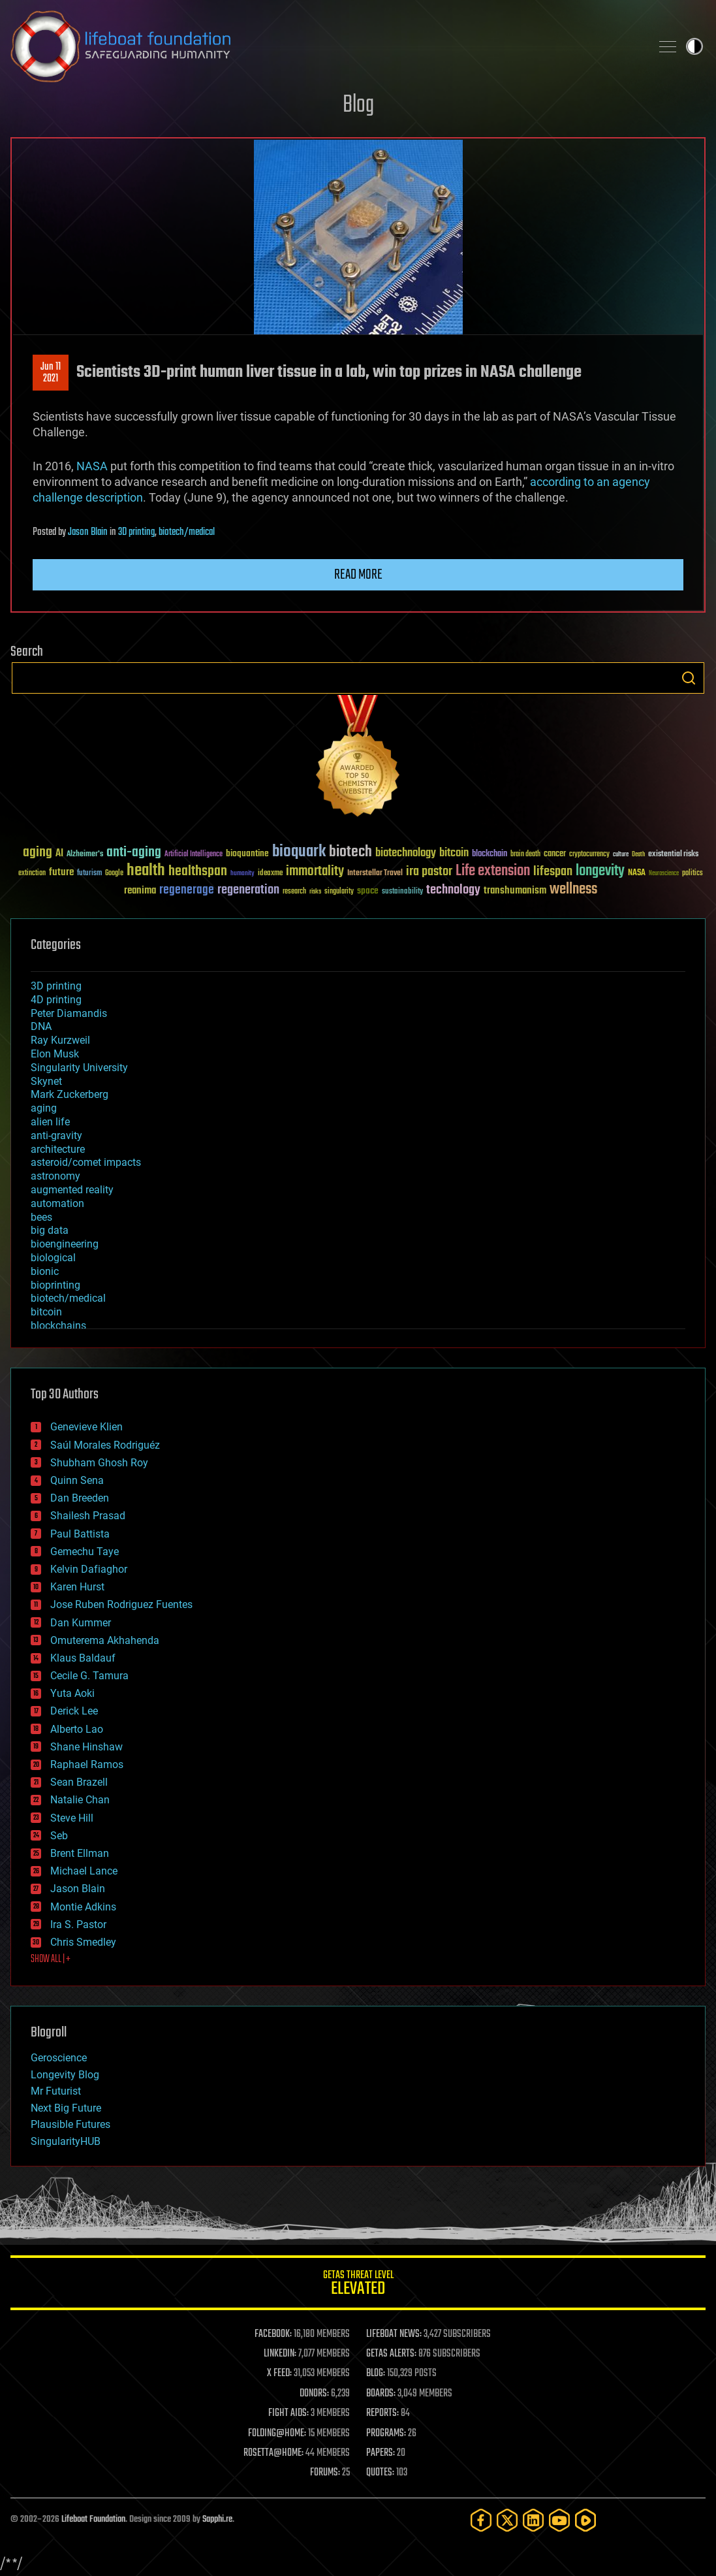 Image resolution: width=716 pixels, height=2576 pixels. I want to click on Google [Google (30 items)], so click(114, 873).